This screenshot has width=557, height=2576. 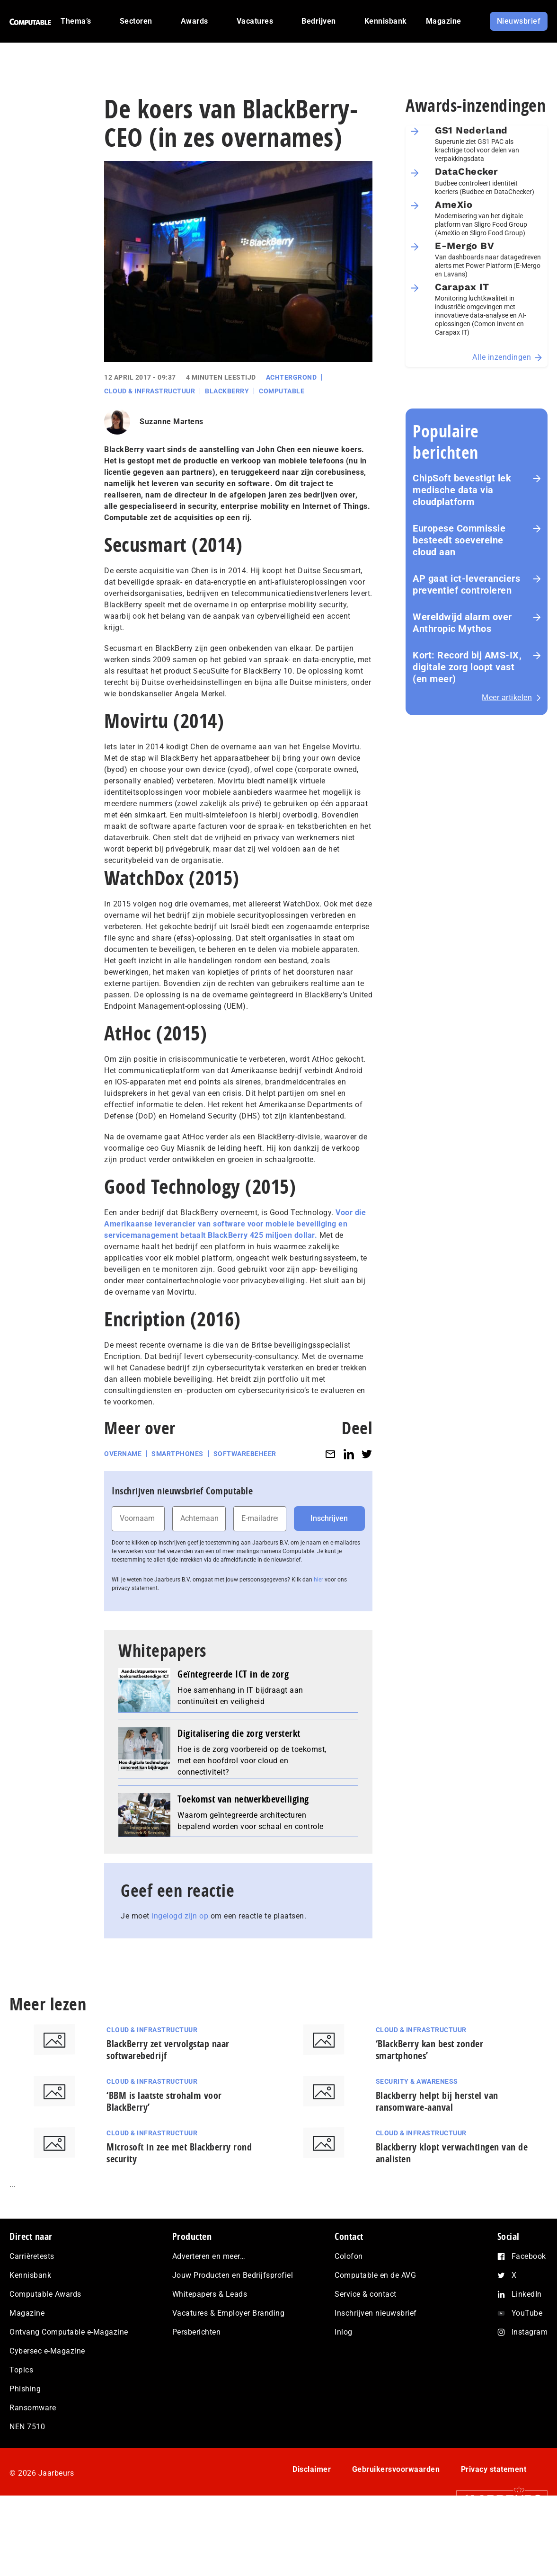 I want to click on Overname, so click(x=122, y=1453).